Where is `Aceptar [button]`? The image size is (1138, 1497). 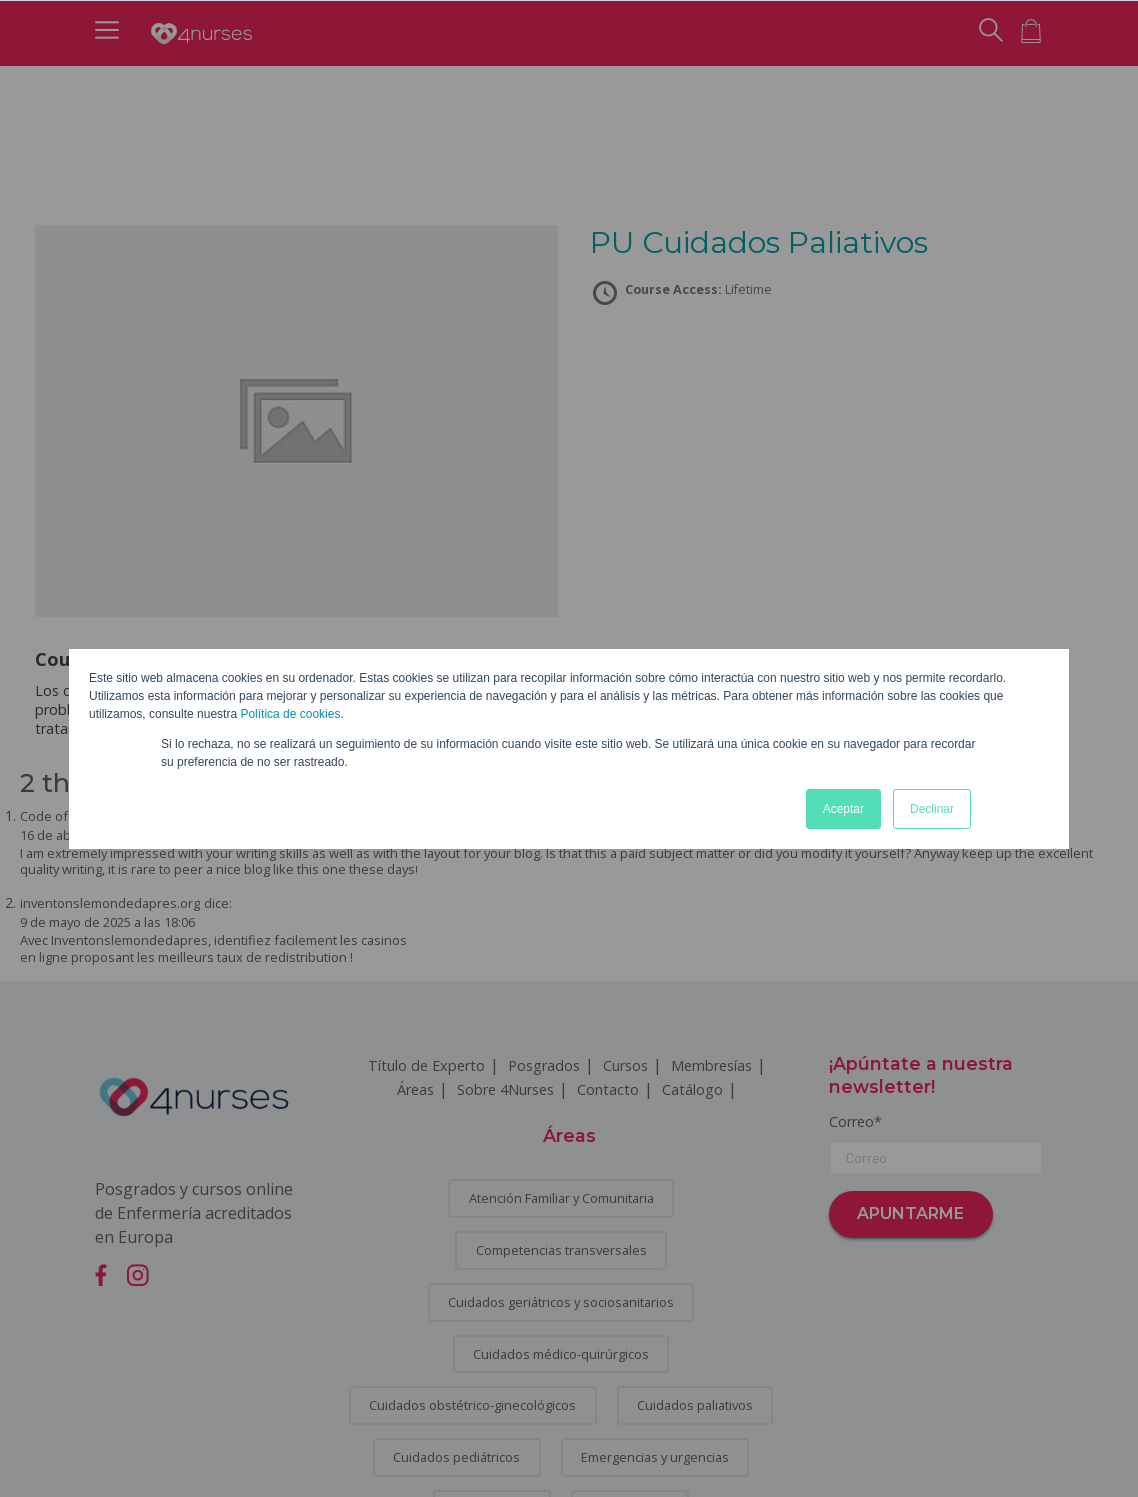 Aceptar [button] is located at coordinates (843, 809).